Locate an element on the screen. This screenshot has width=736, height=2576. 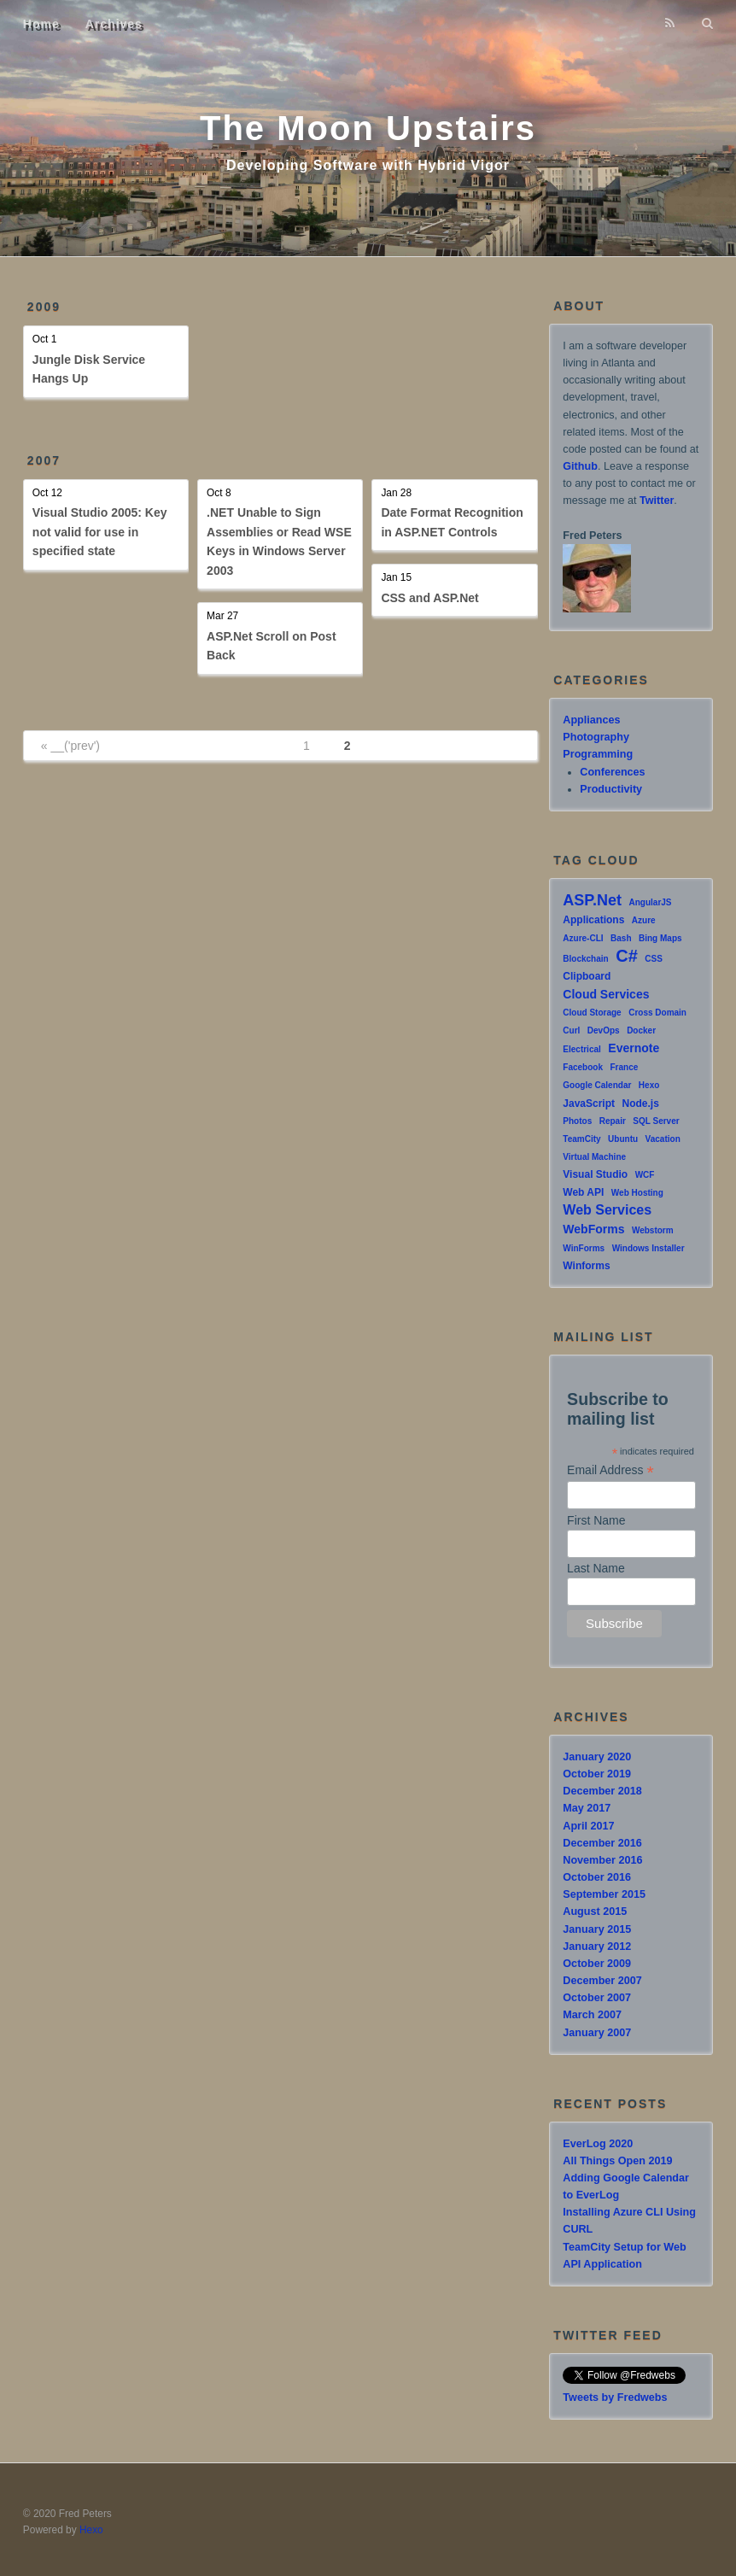
Github is located at coordinates (580, 466).